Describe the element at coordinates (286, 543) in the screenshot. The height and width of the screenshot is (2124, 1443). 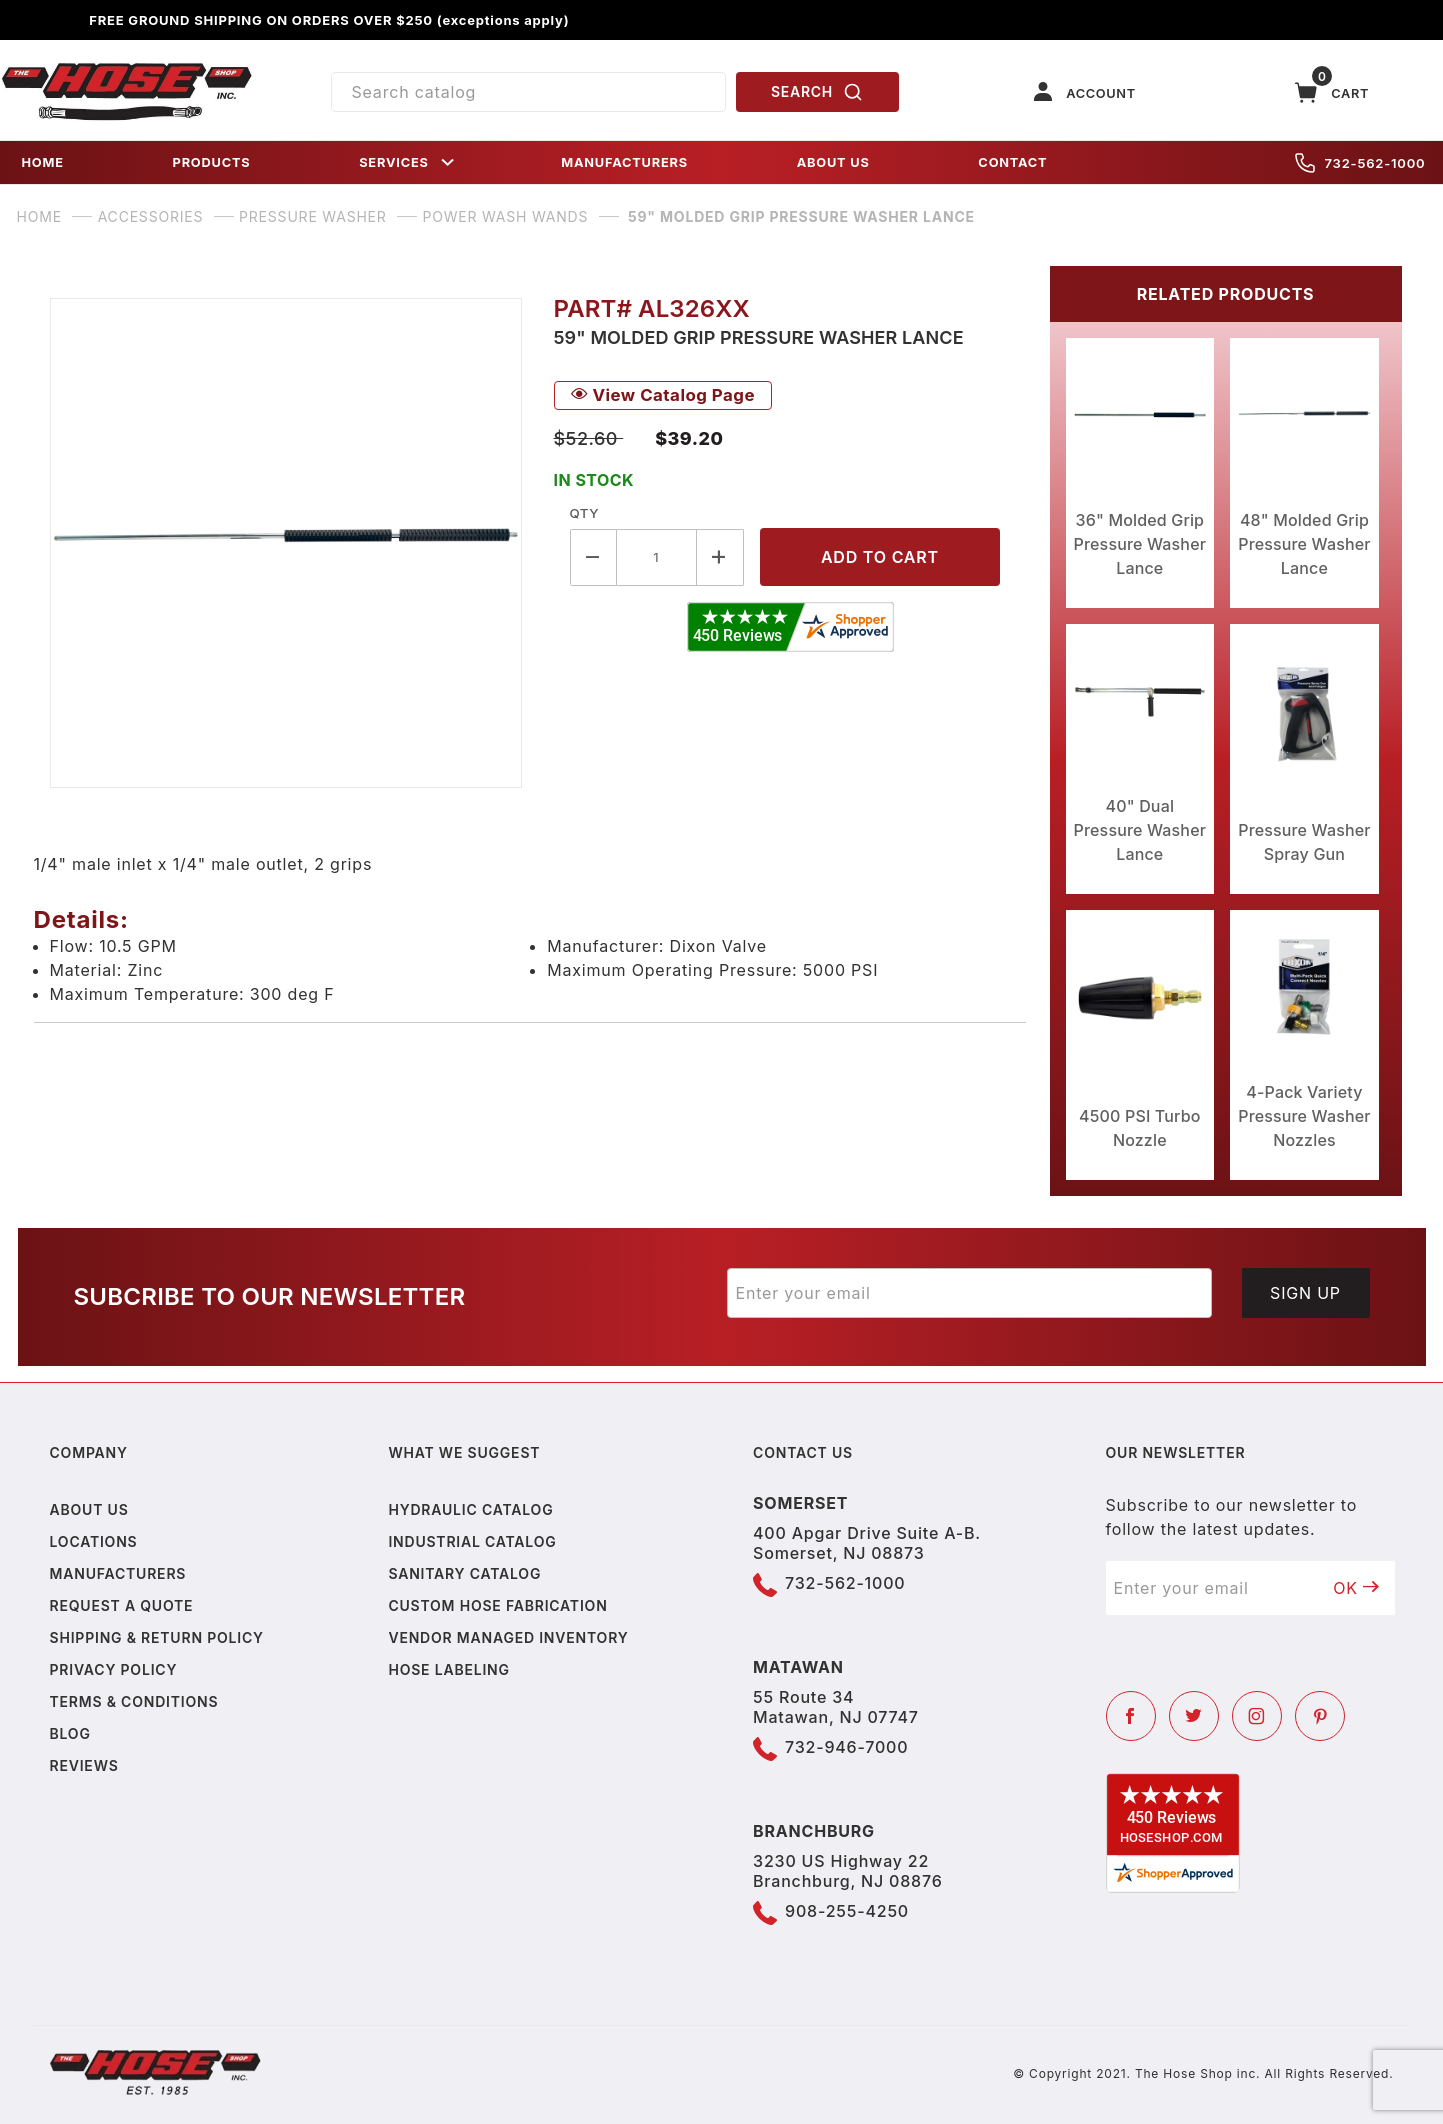
I see `[Open larger 59" Molded Grip Pressure Washer Lance images]` at that location.